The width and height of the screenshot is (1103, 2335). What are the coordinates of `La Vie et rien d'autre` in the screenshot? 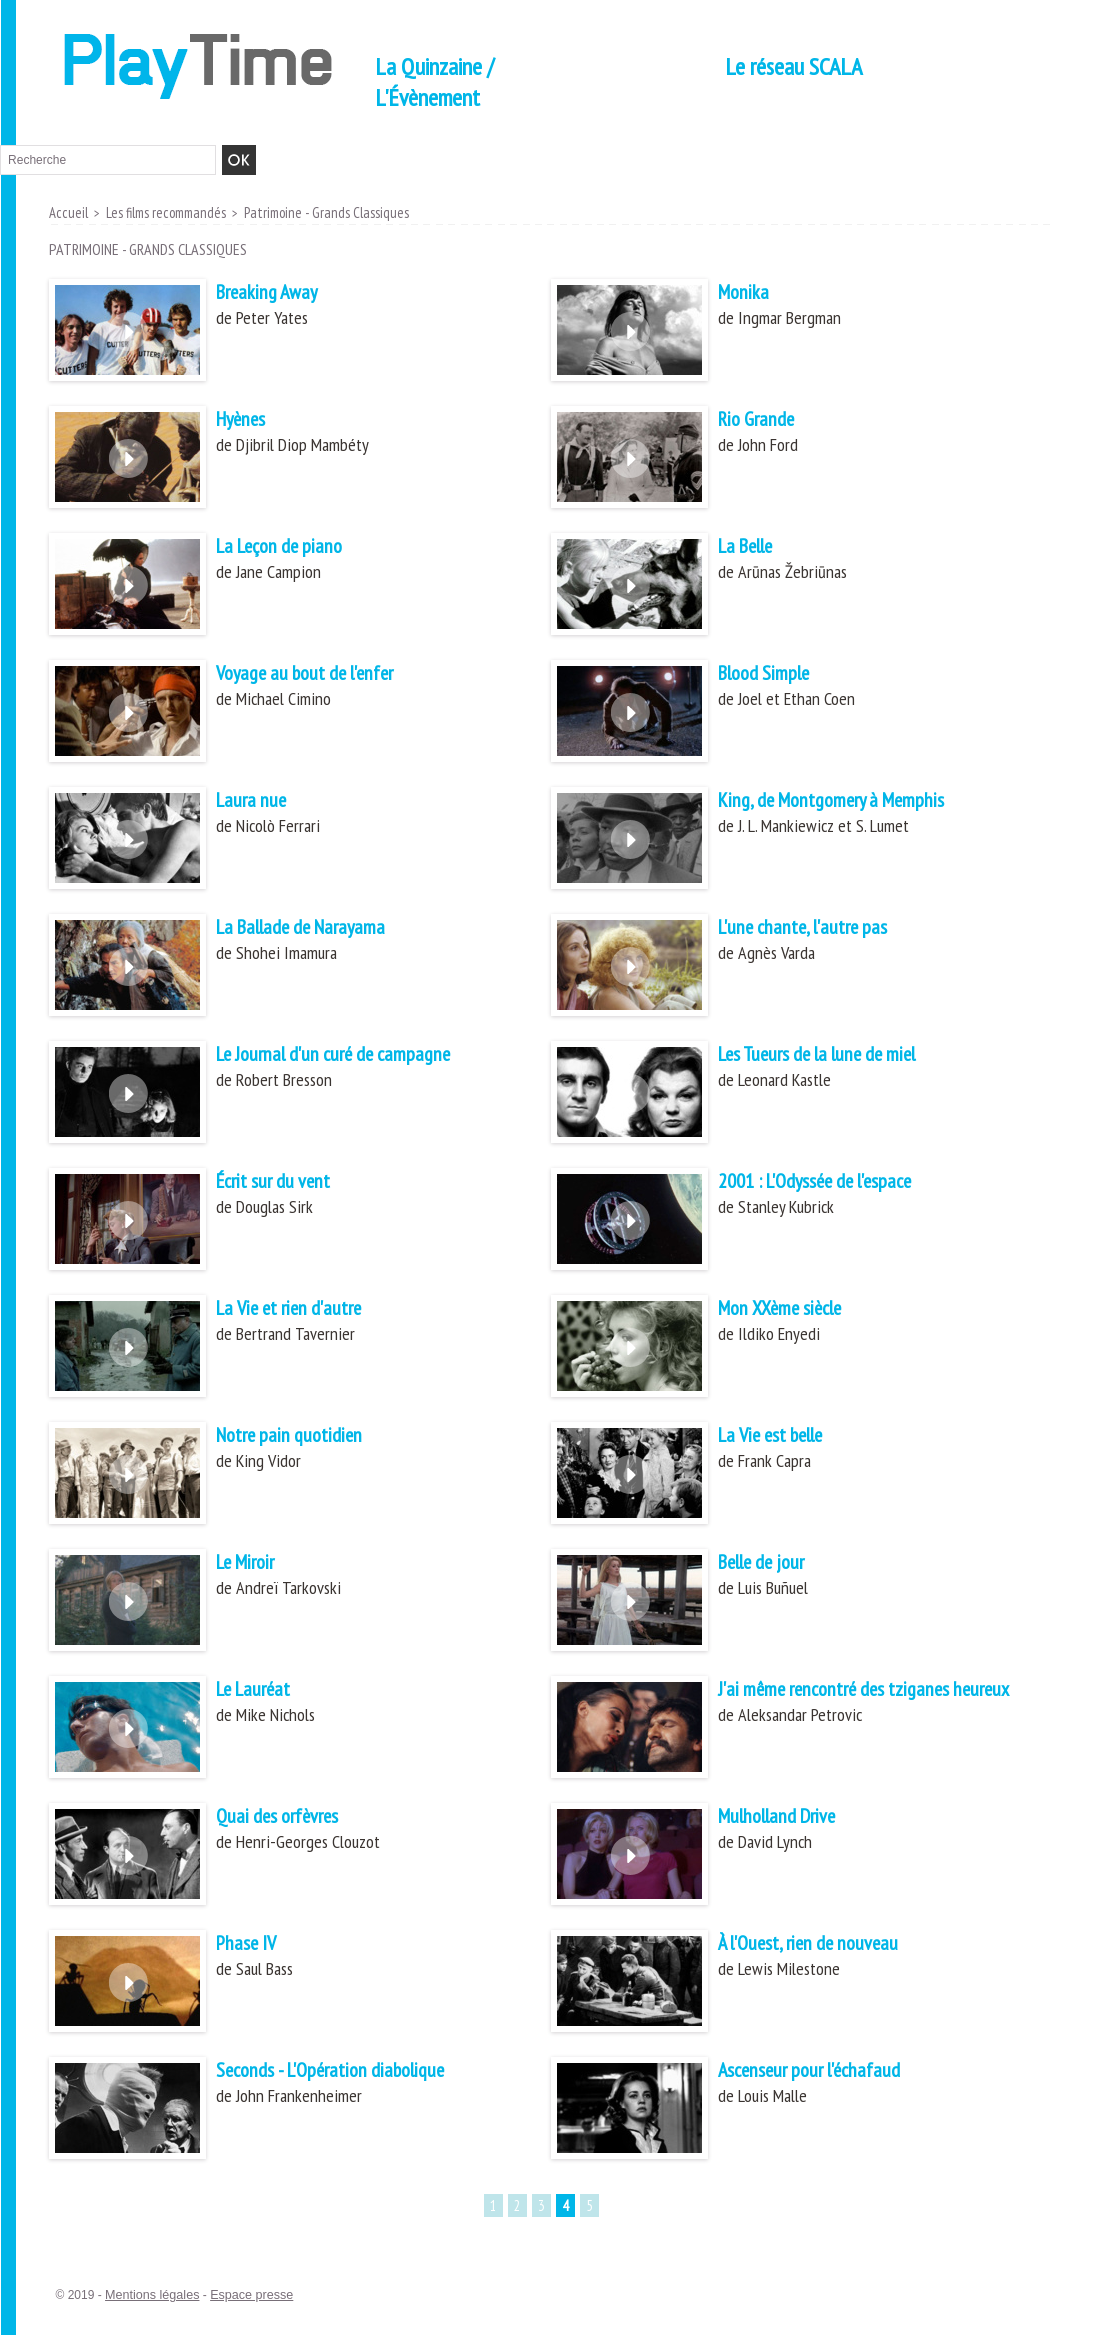 It's located at (301, 1309).